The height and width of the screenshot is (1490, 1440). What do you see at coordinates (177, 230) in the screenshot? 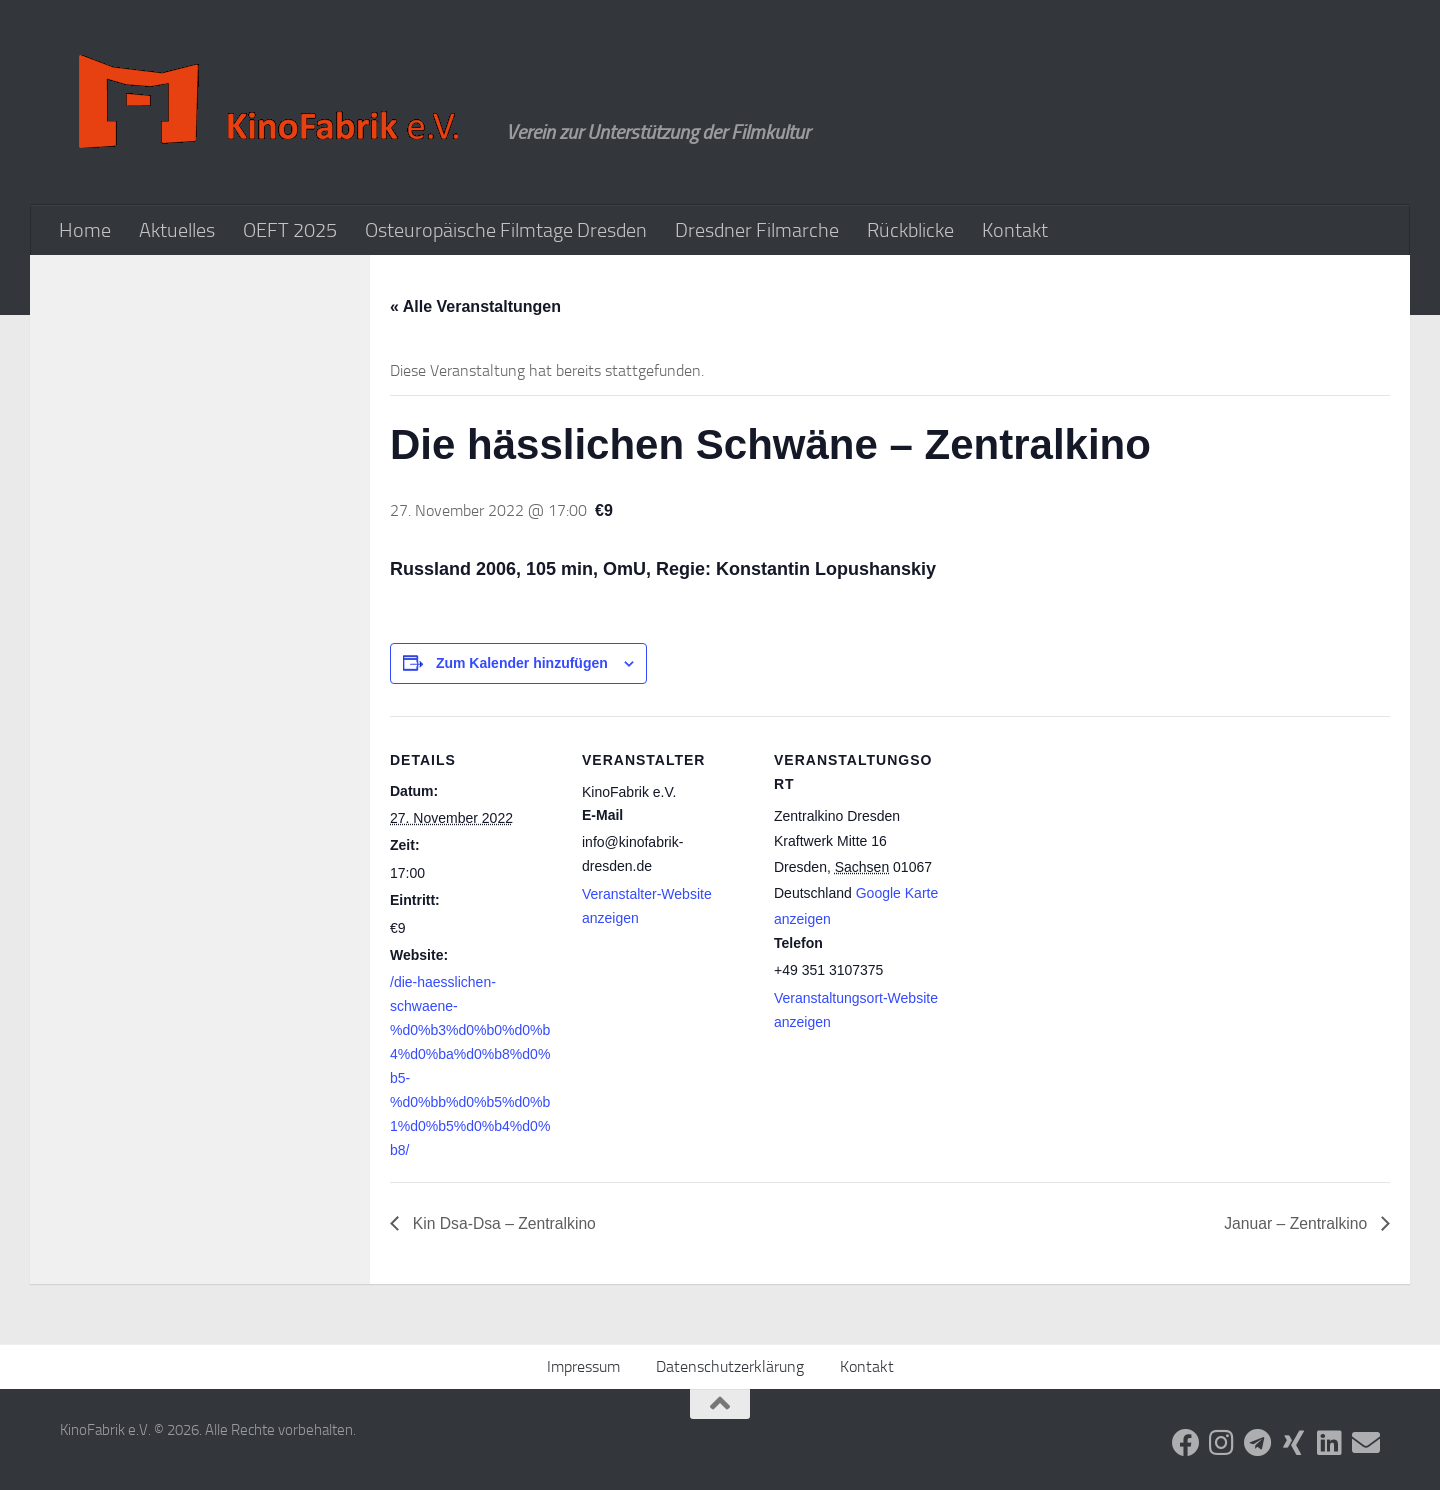
I see `Aktuelles` at bounding box center [177, 230].